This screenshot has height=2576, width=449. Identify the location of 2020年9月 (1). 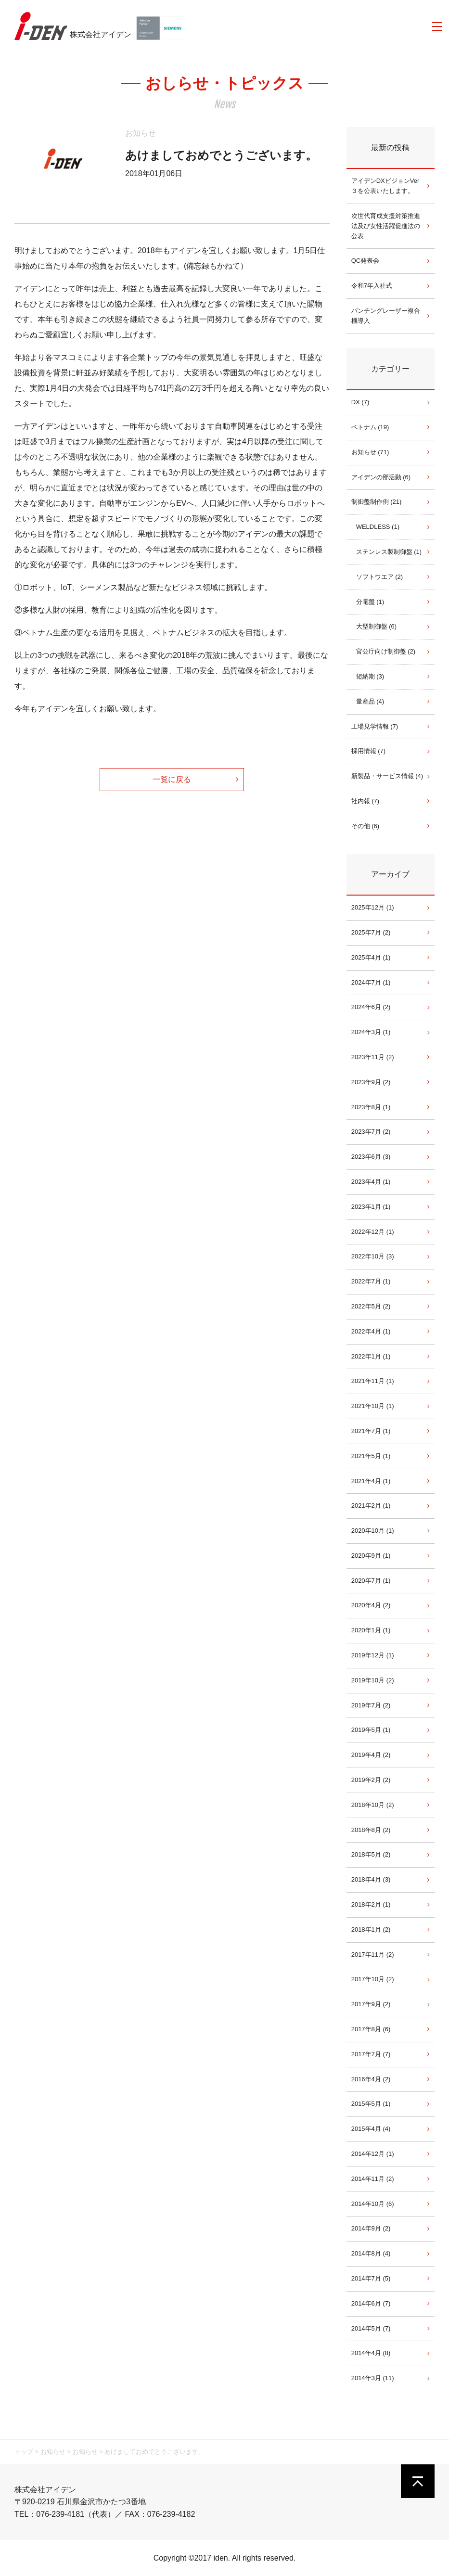
(371, 1555).